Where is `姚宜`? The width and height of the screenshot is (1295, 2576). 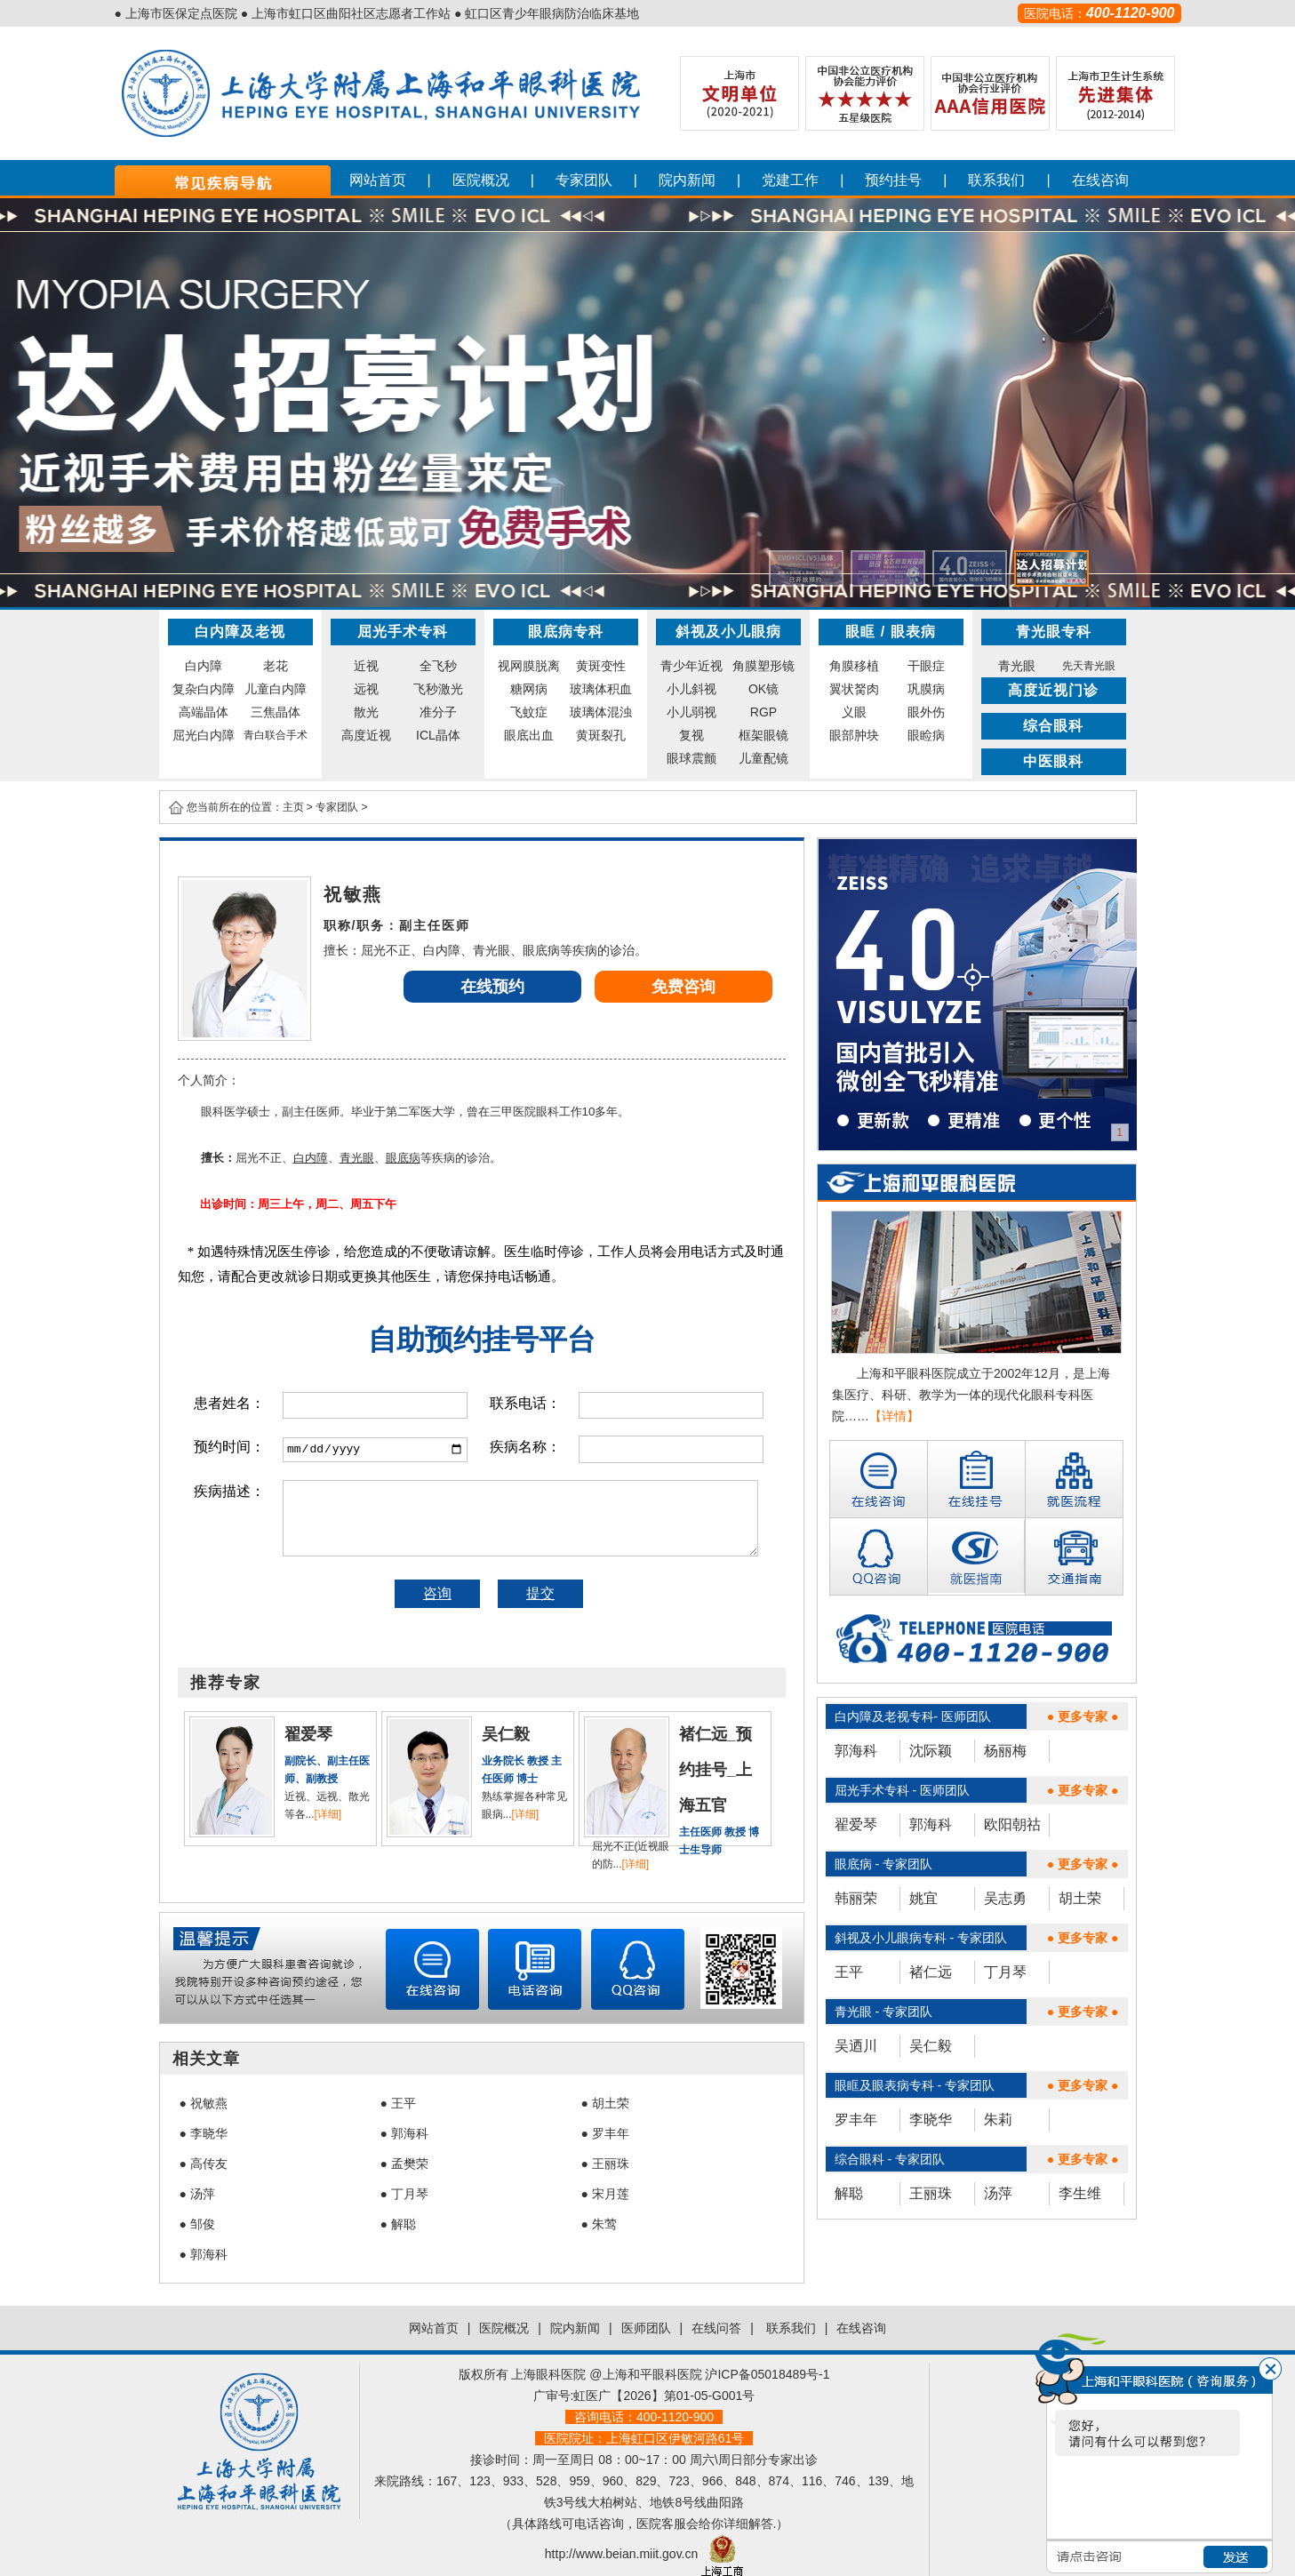
姚宜 is located at coordinates (923, 1898).